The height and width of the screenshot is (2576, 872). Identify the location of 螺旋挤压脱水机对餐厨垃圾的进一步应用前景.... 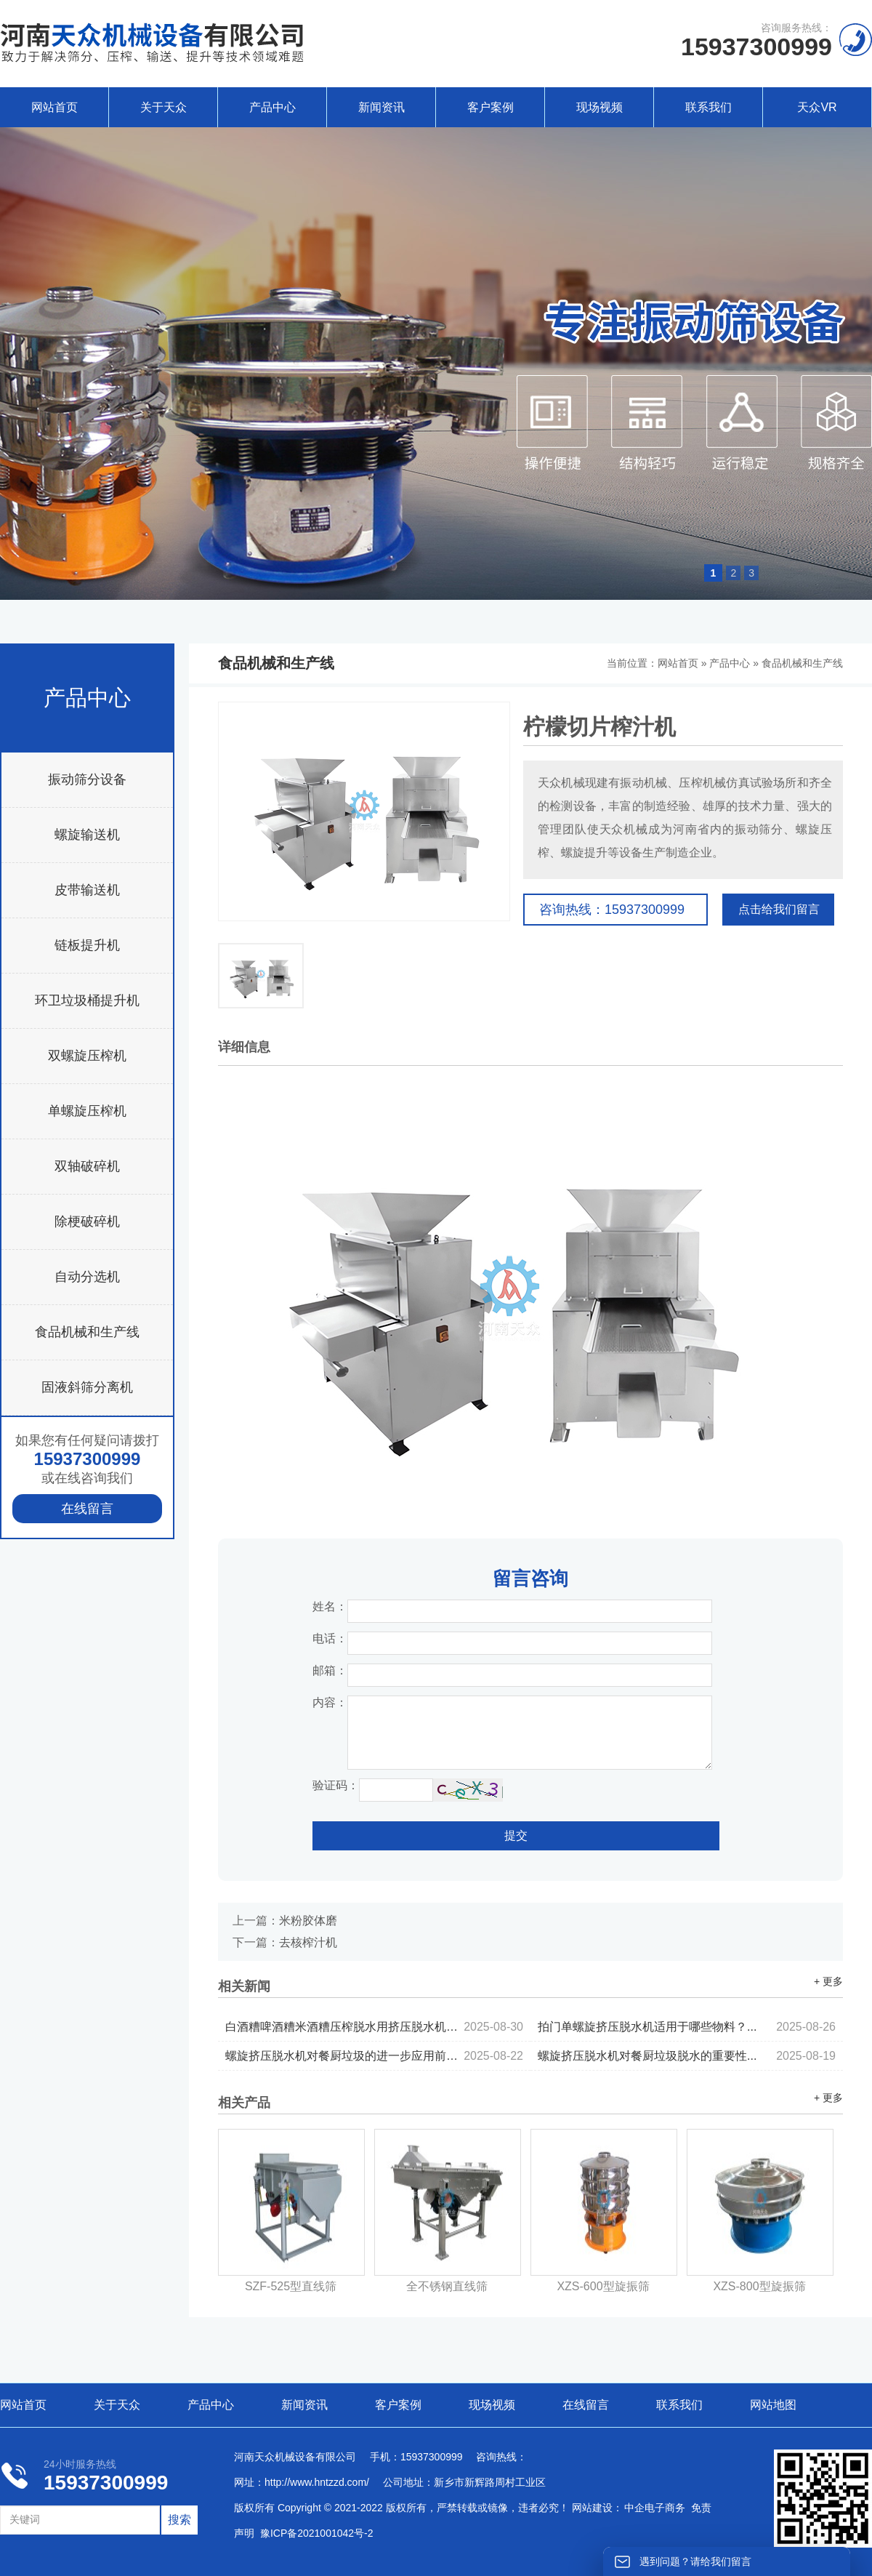
(374, 2056).